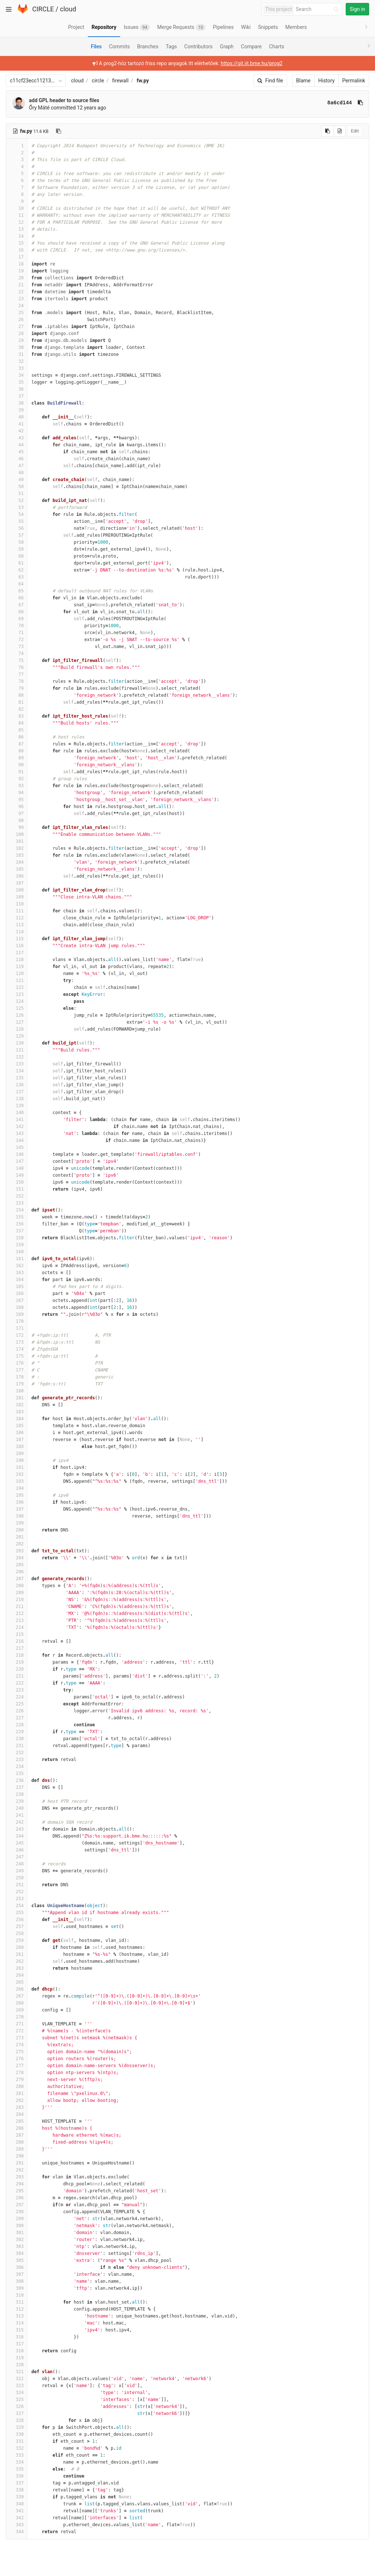 This screenshot has height=2576, width=375. Describe the element at coordinates (17, 1397) in the screenshot. I see `181` at that location.